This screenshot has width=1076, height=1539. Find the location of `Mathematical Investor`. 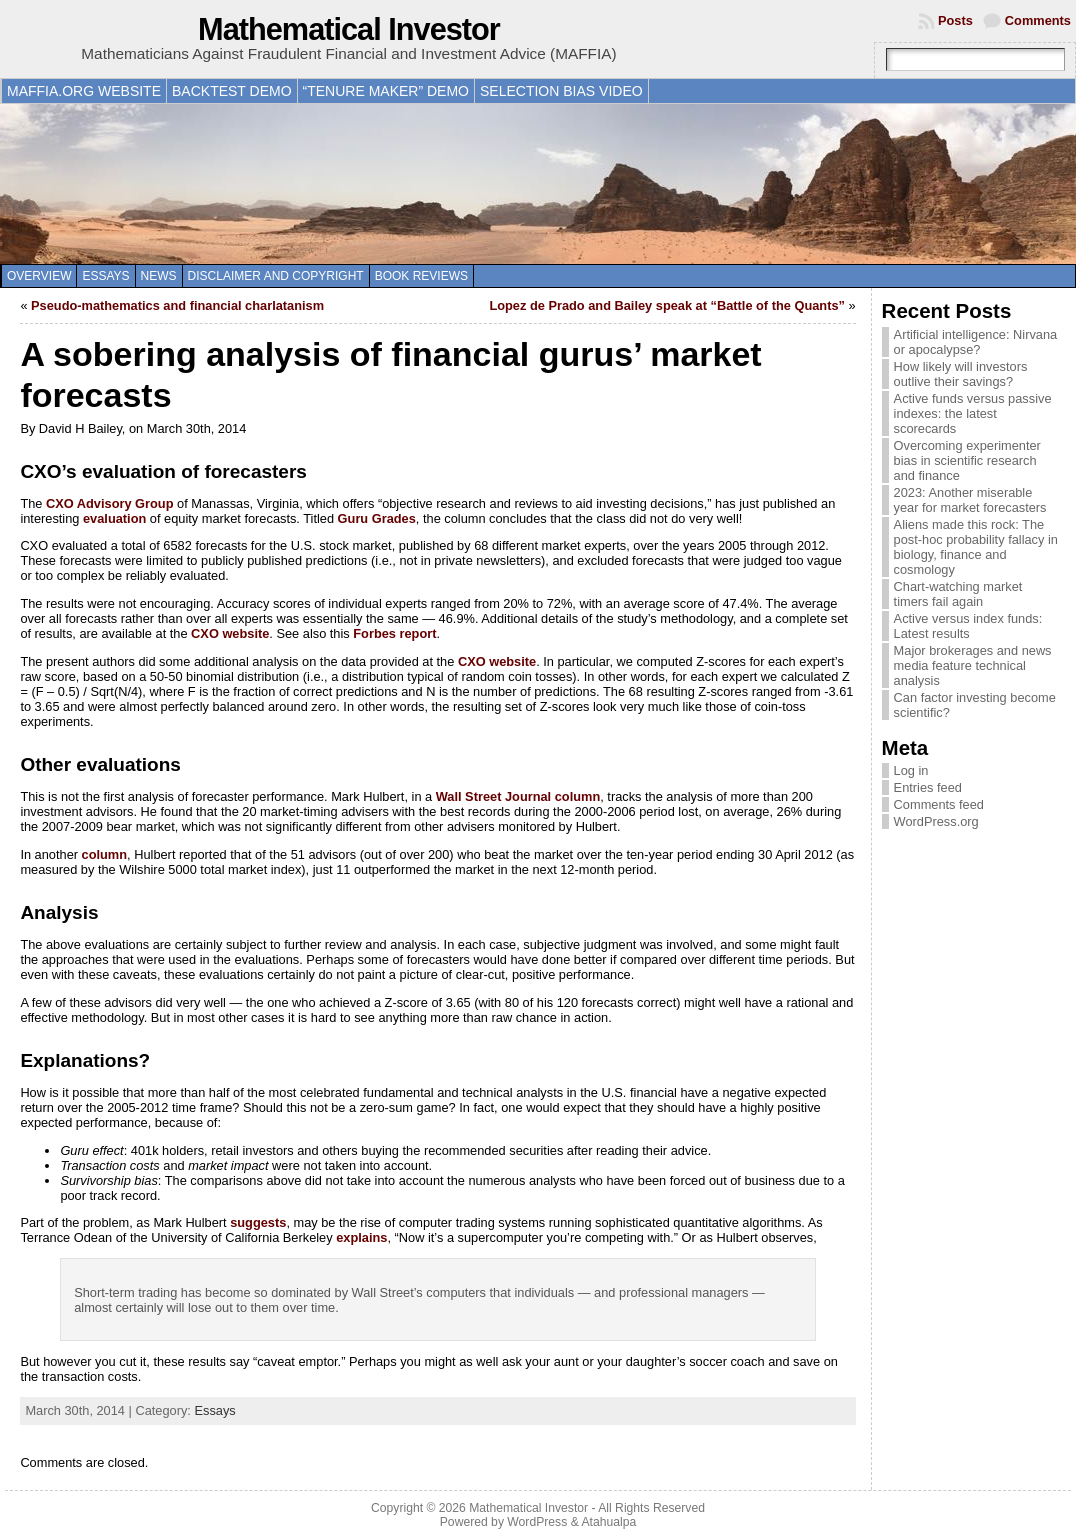

Mathematical Investor is located at coordinates (349, 29).